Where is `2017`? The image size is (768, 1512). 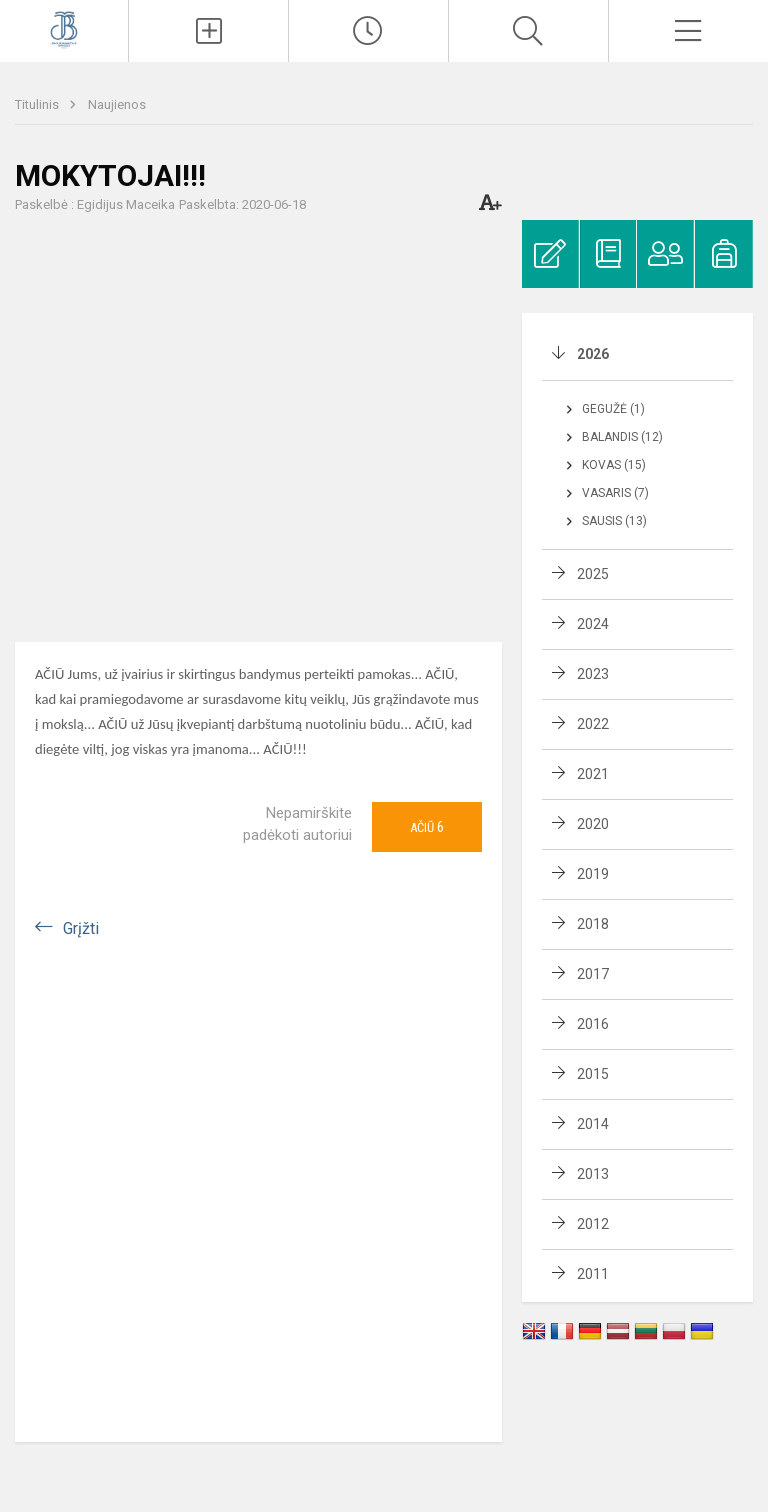 2017 is located at coordinates (593, 974).